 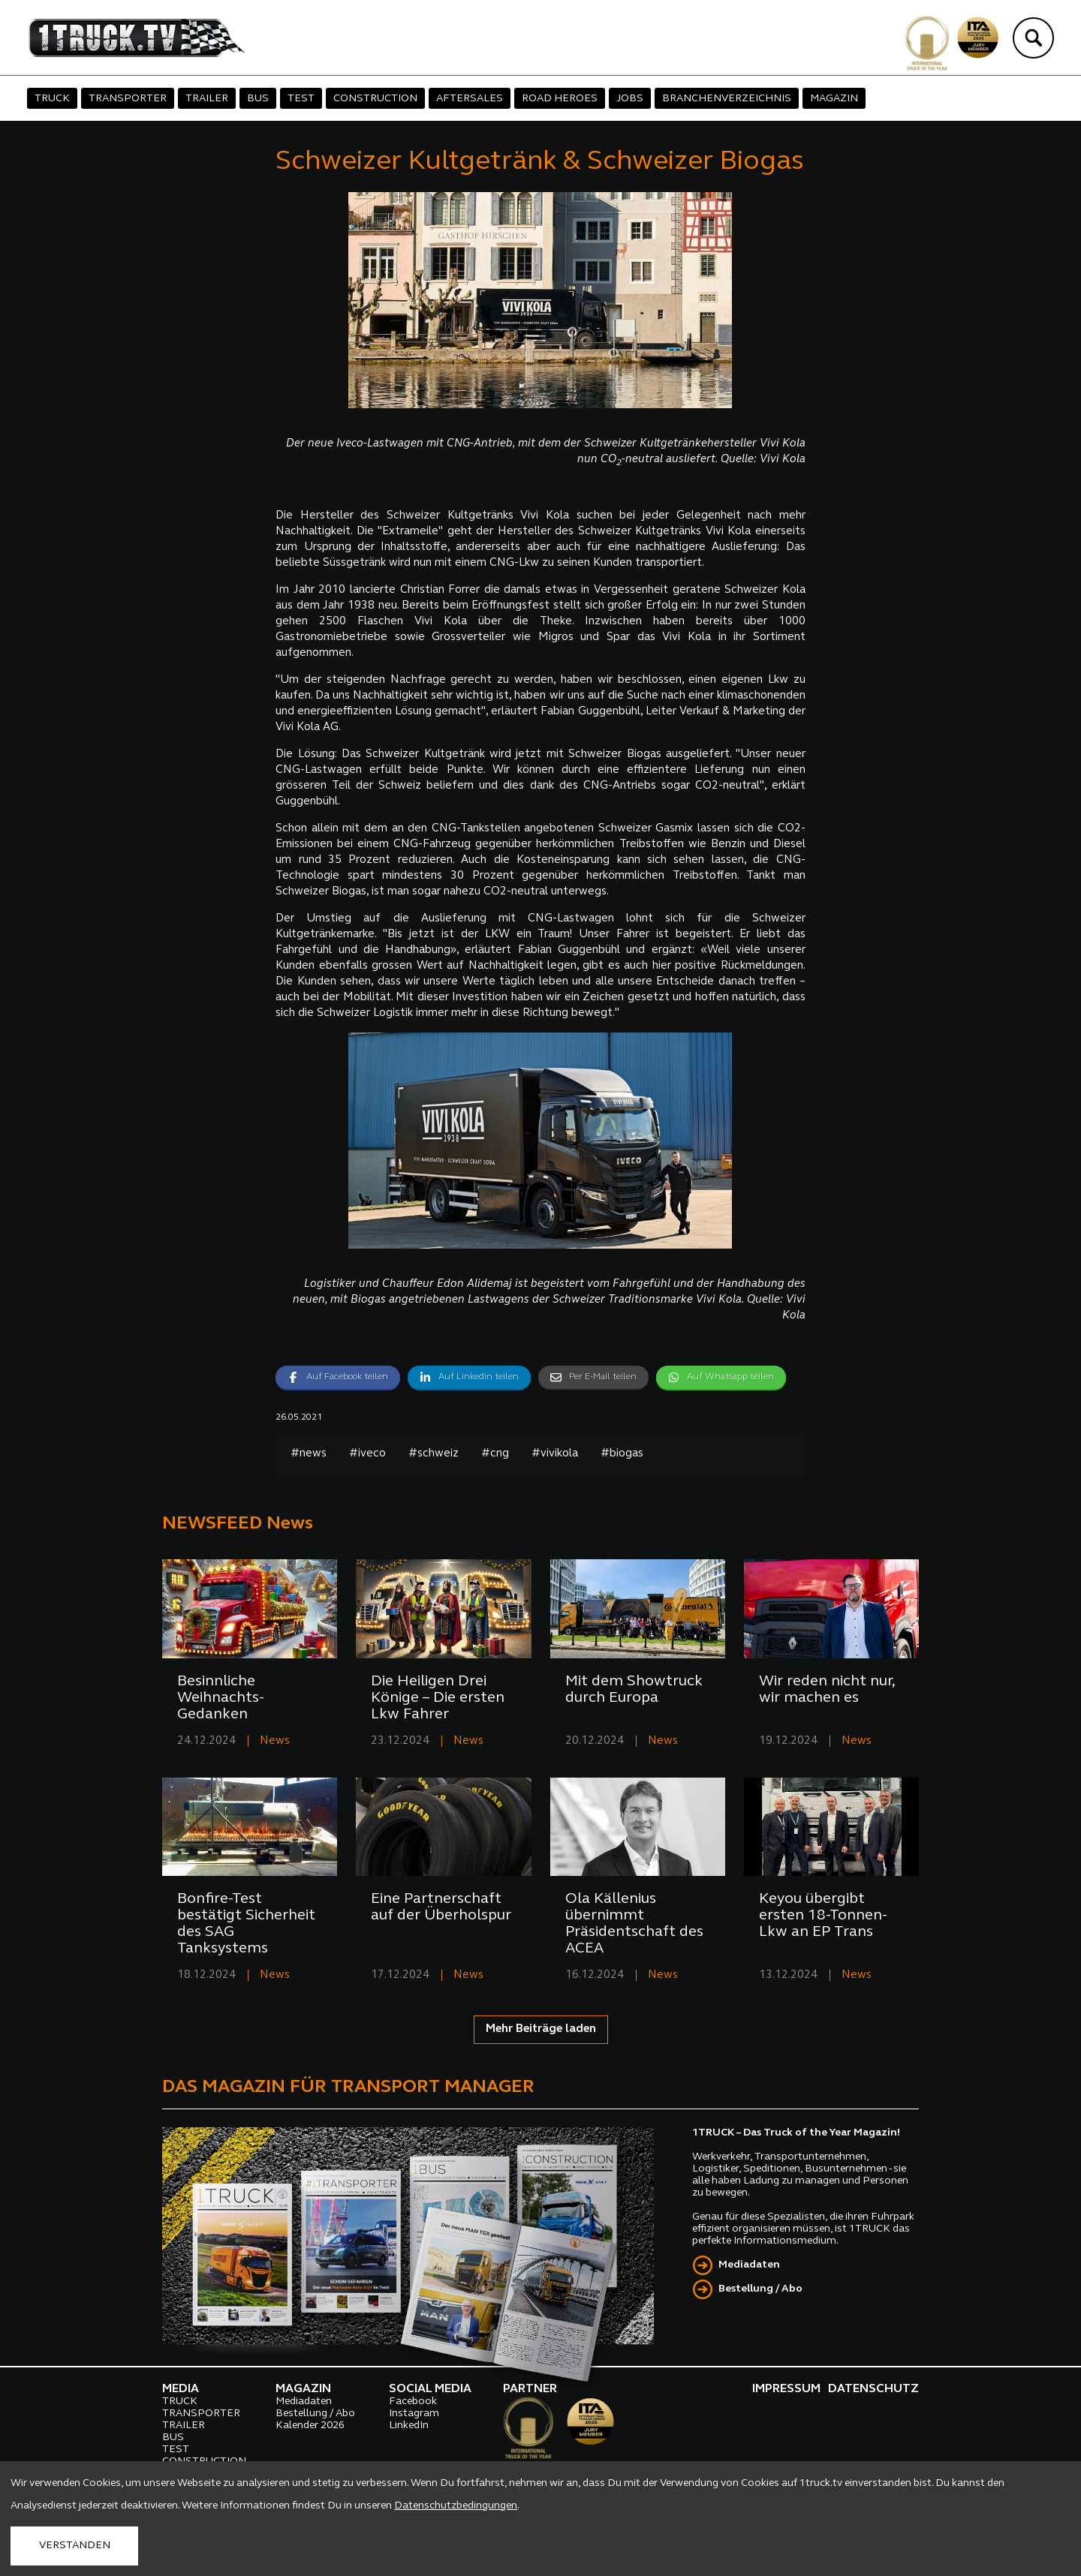 What do you see at coordinates (206, 98) in the screenshot?
I see `TRAILER` at bounding box center [206, 98].